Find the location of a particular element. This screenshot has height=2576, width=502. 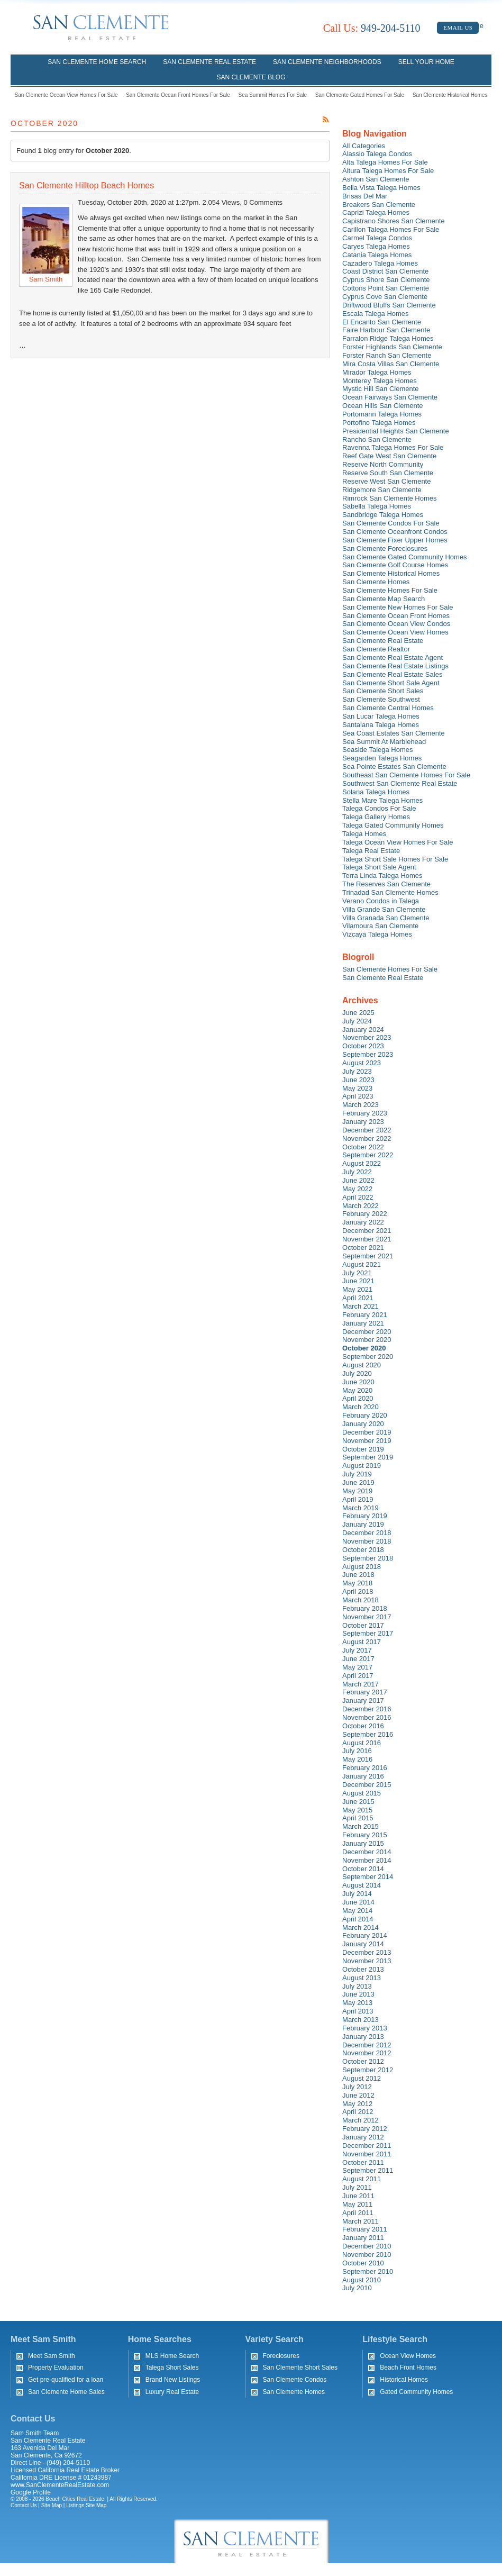

Capistrano Shores San Clemente is located at coordinates (393, 221).